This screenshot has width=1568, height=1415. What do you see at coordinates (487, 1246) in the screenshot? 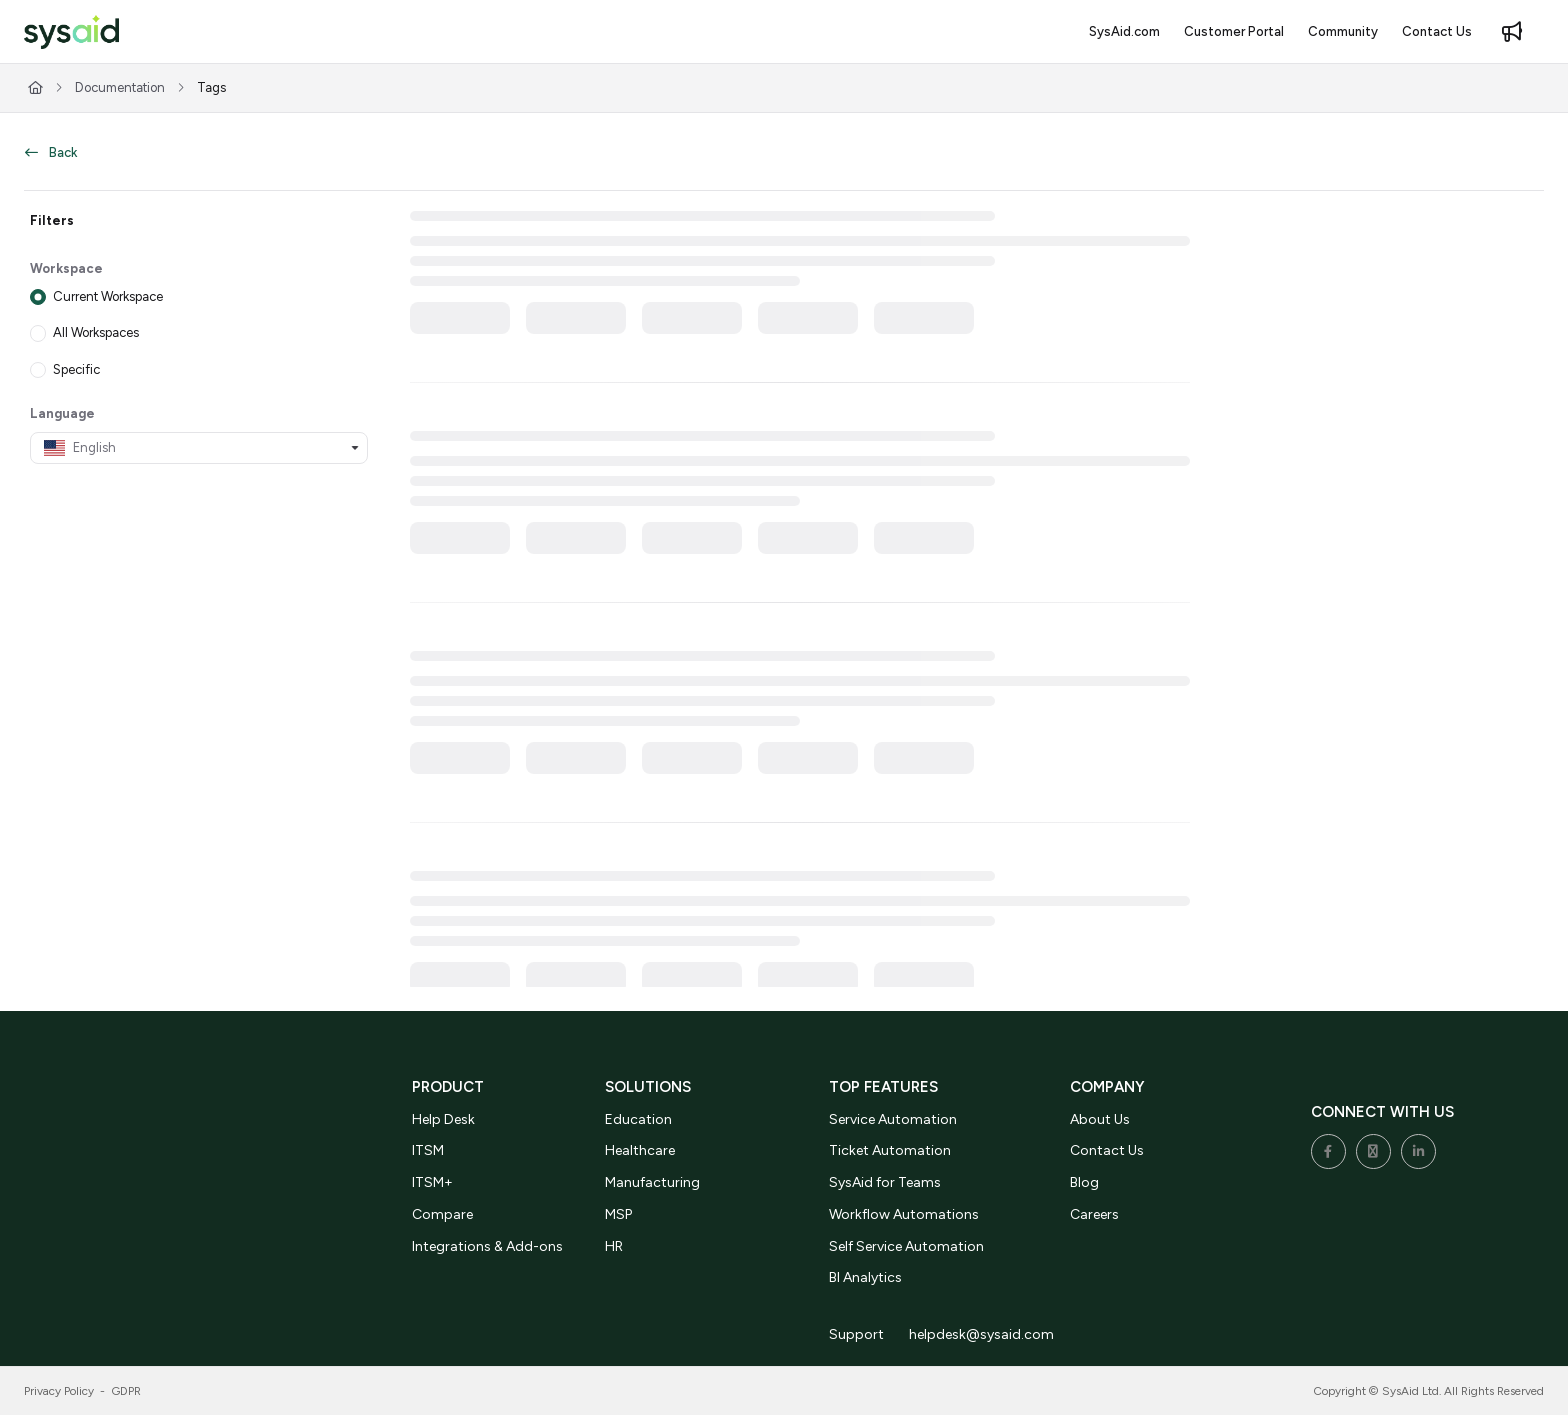
I see `Integrations & Add-ons` at bounding box center [487, 1246].